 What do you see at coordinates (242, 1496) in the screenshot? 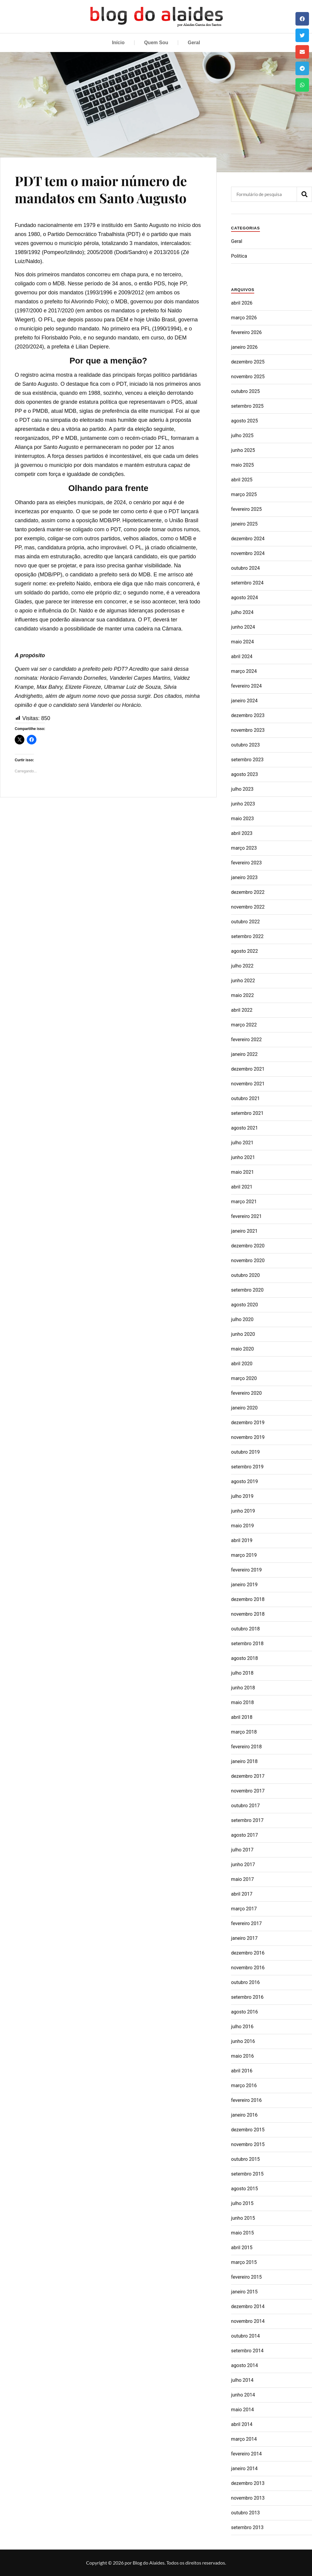
I see `julho 2019` at bounding box center [242, 1496].